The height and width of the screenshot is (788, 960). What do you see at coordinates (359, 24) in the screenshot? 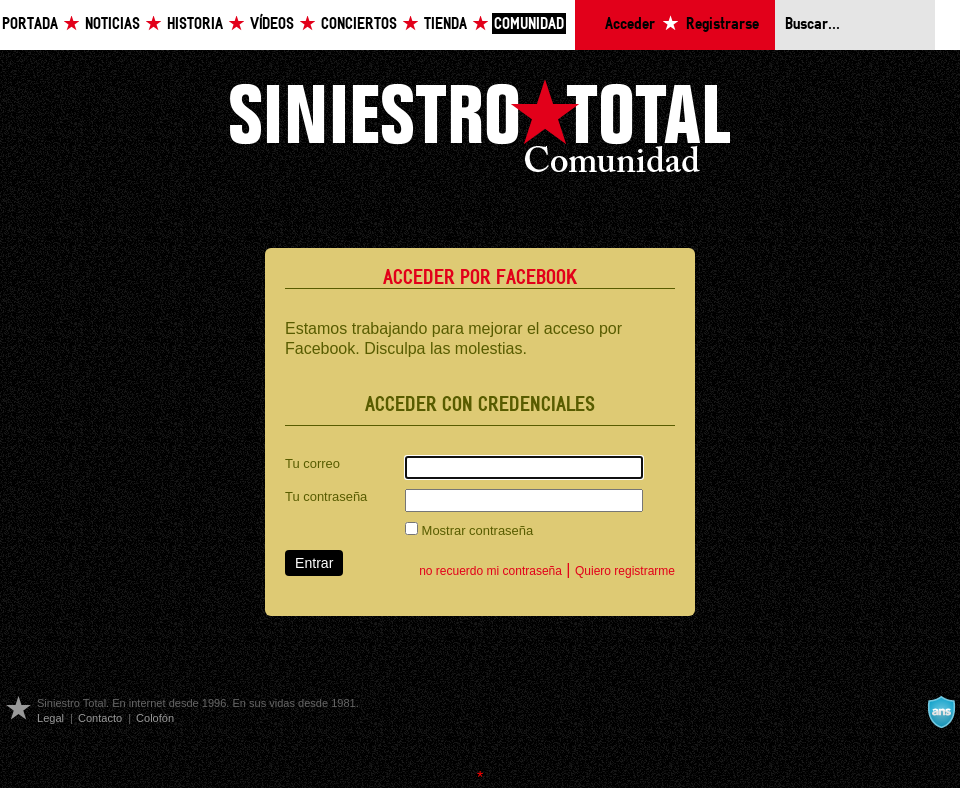
I see `Conciertos` at bounding box center [359, 24].